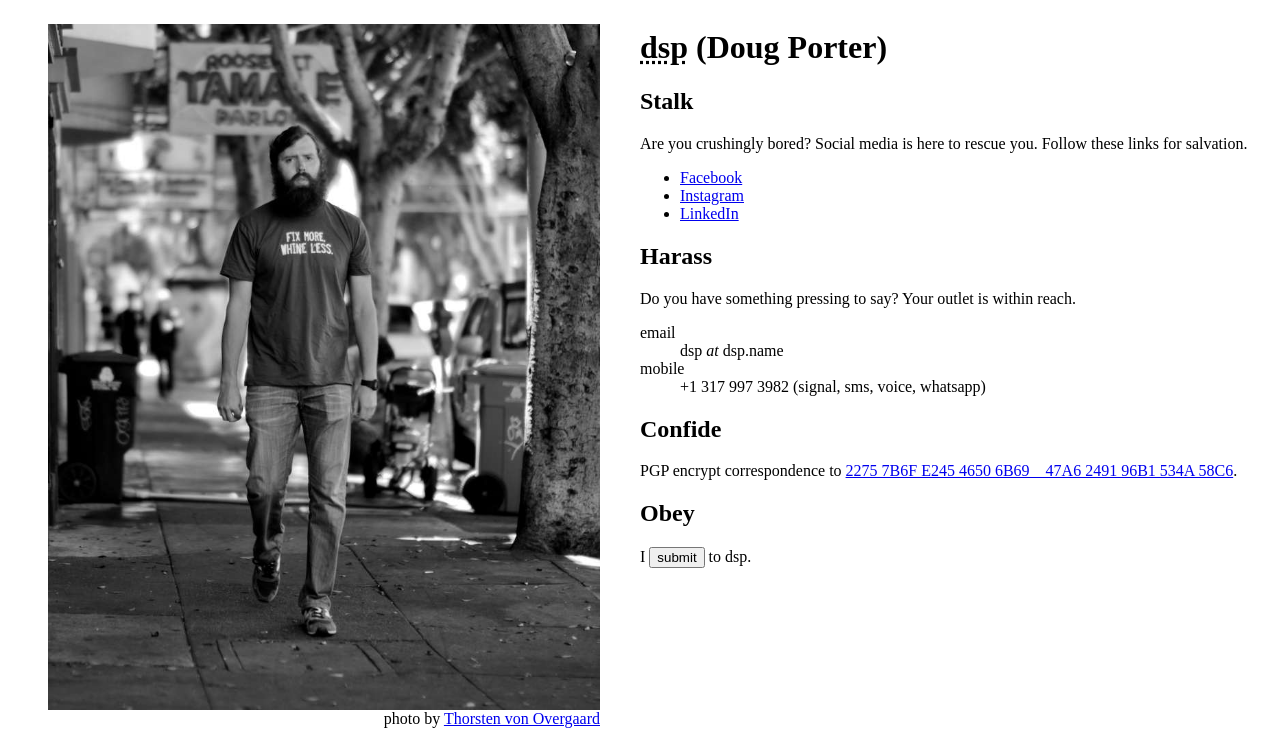  Describe the element at coordinates (522, 718) in the screenshot. I see `Thorsten von Overgaard` at that location.